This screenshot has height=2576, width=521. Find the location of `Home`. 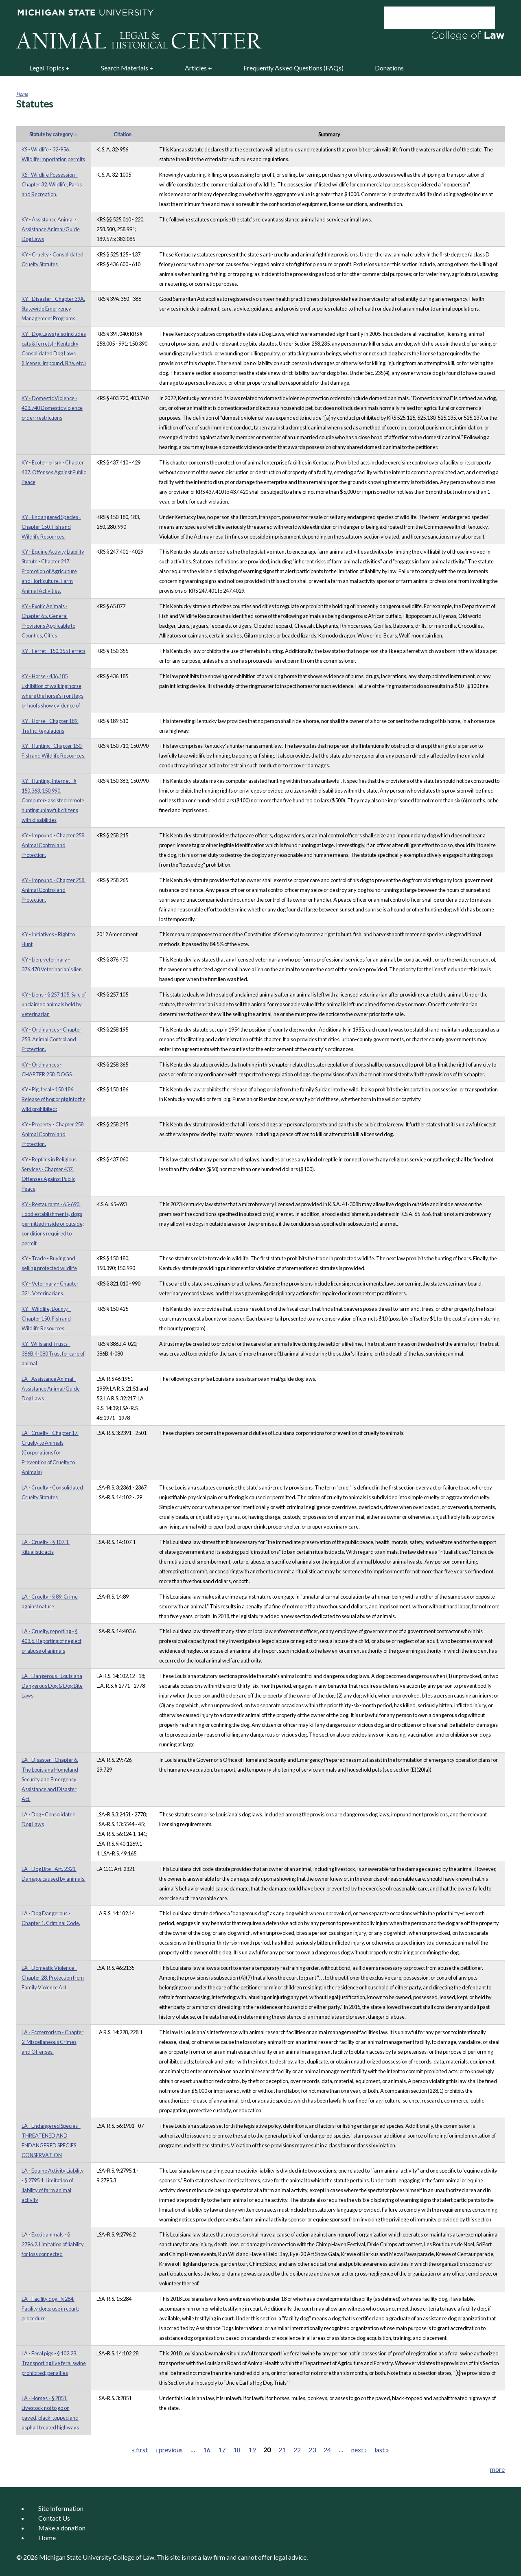

Home is located at coordinates (22, 93).